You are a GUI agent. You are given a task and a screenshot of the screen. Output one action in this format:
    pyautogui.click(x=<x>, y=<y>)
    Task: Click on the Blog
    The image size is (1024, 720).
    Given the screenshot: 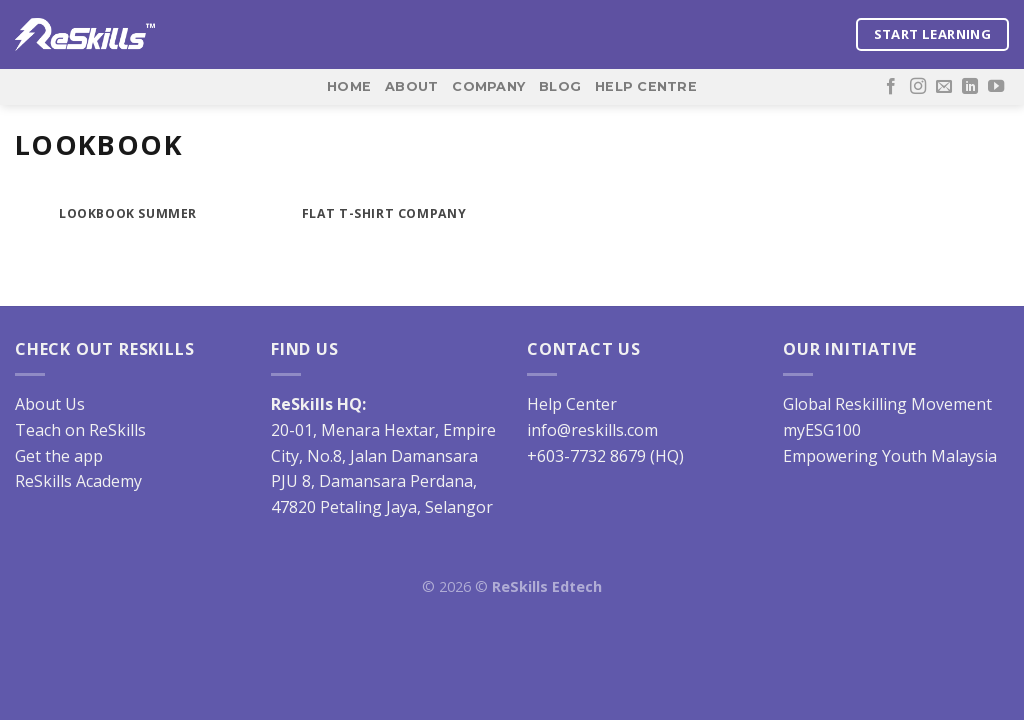 What is the action you would take?
    pyautogui.click(x=560, y=86)
    